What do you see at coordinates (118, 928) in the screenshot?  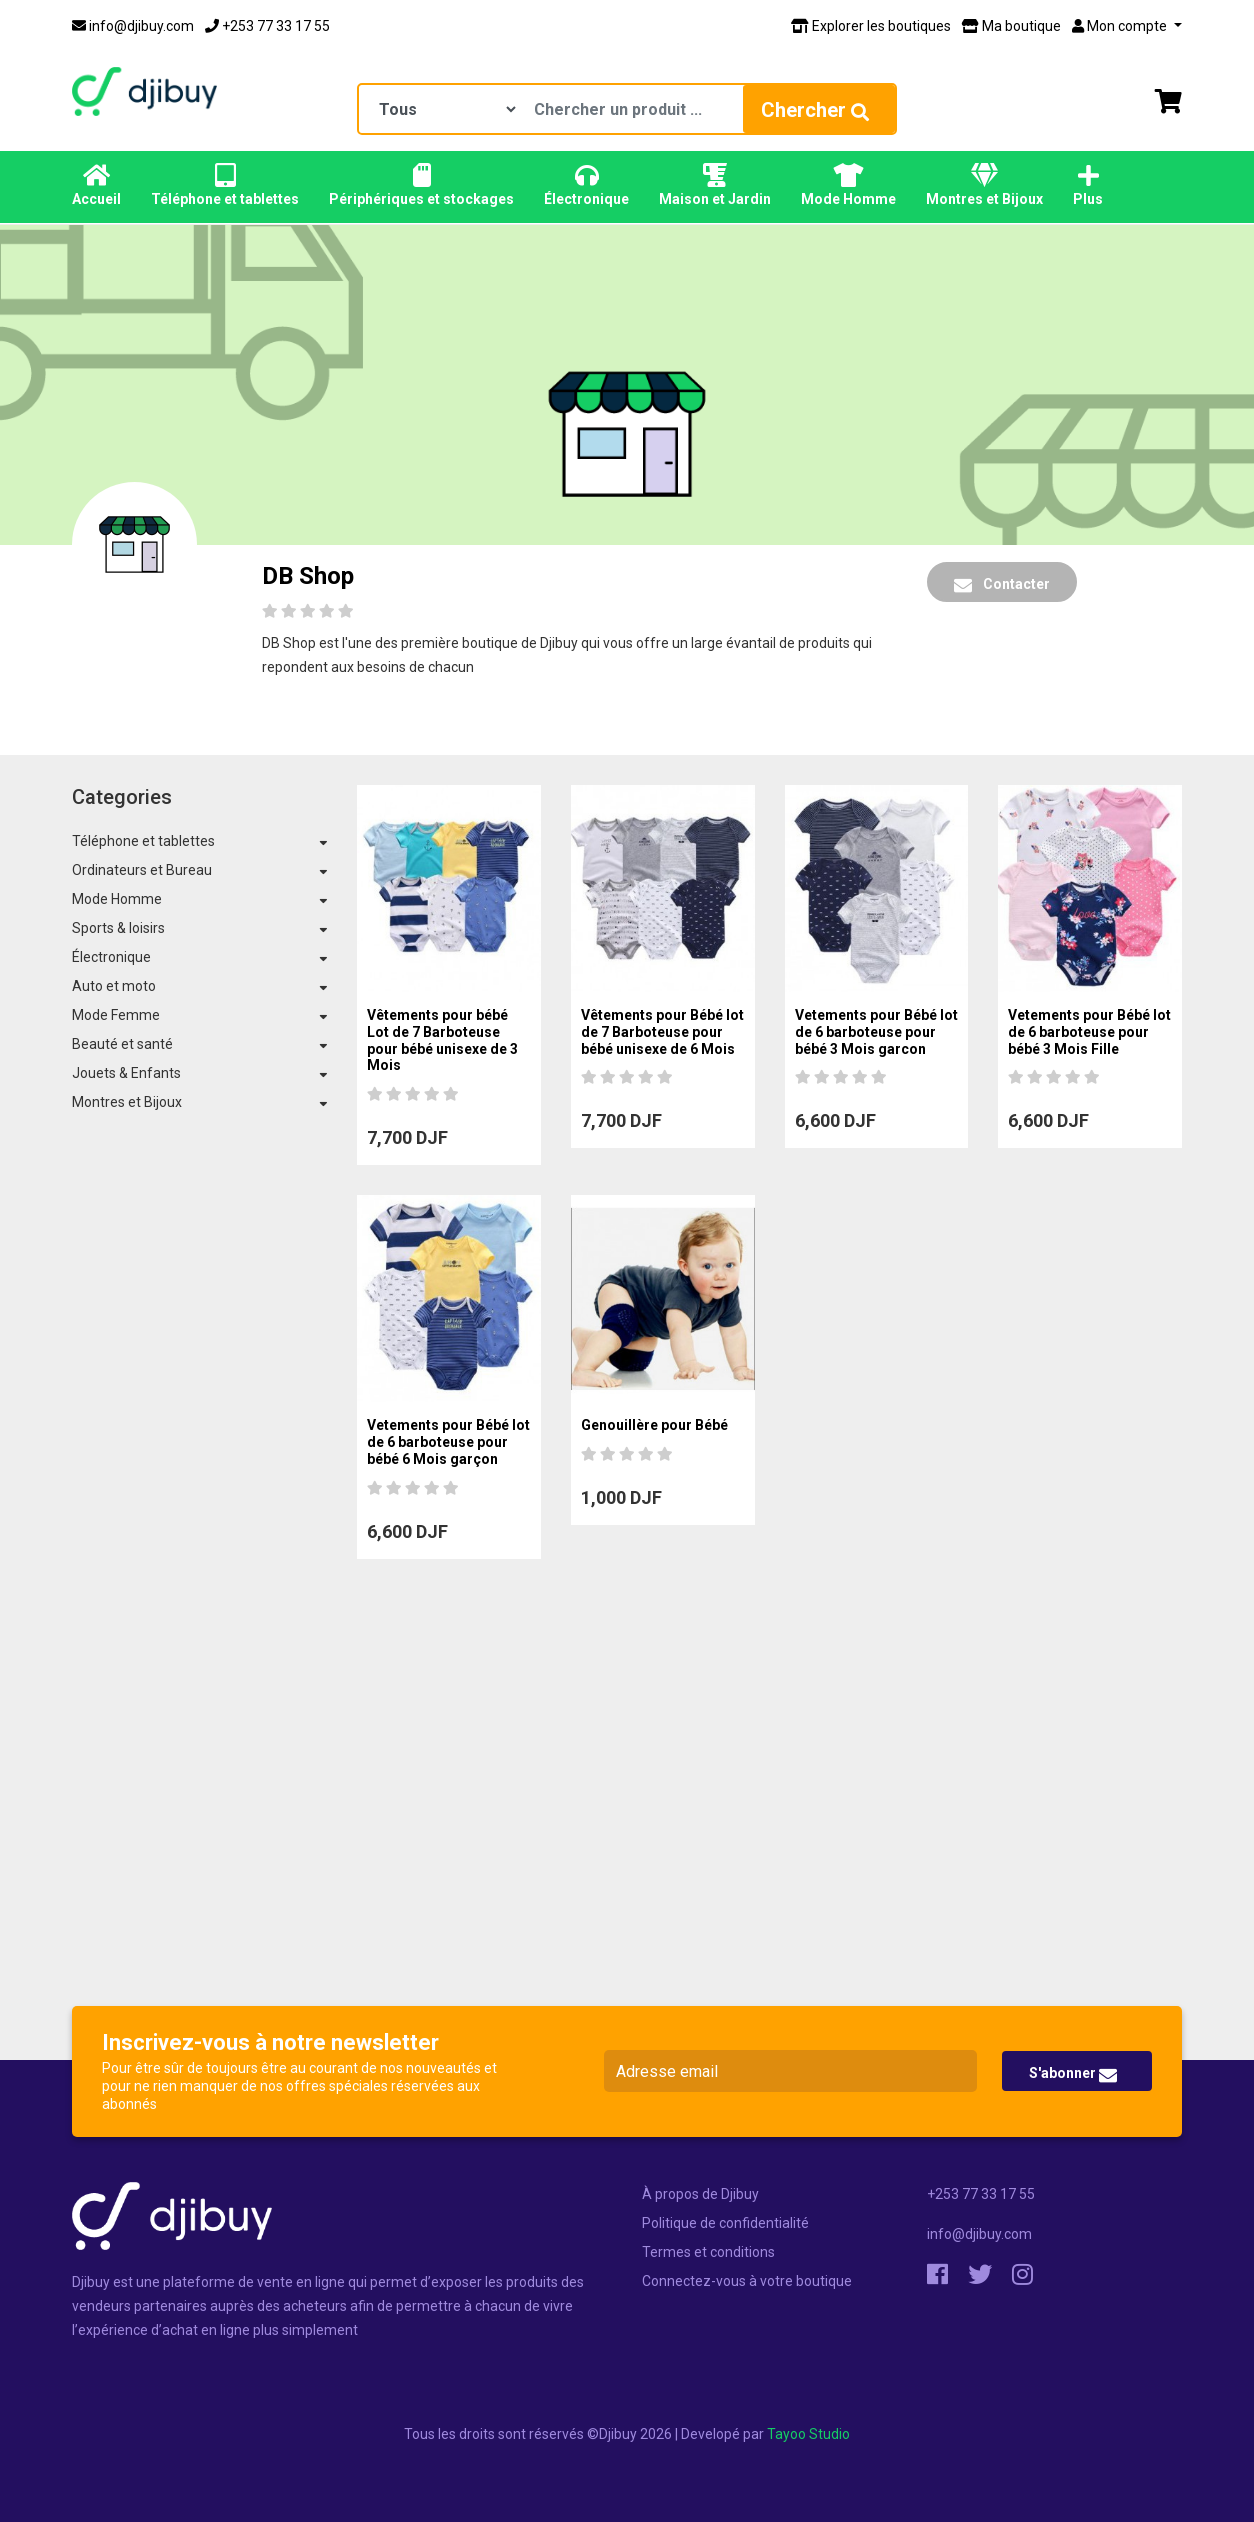 I see `Sports & loisirs` at bounding box center [118, 928].